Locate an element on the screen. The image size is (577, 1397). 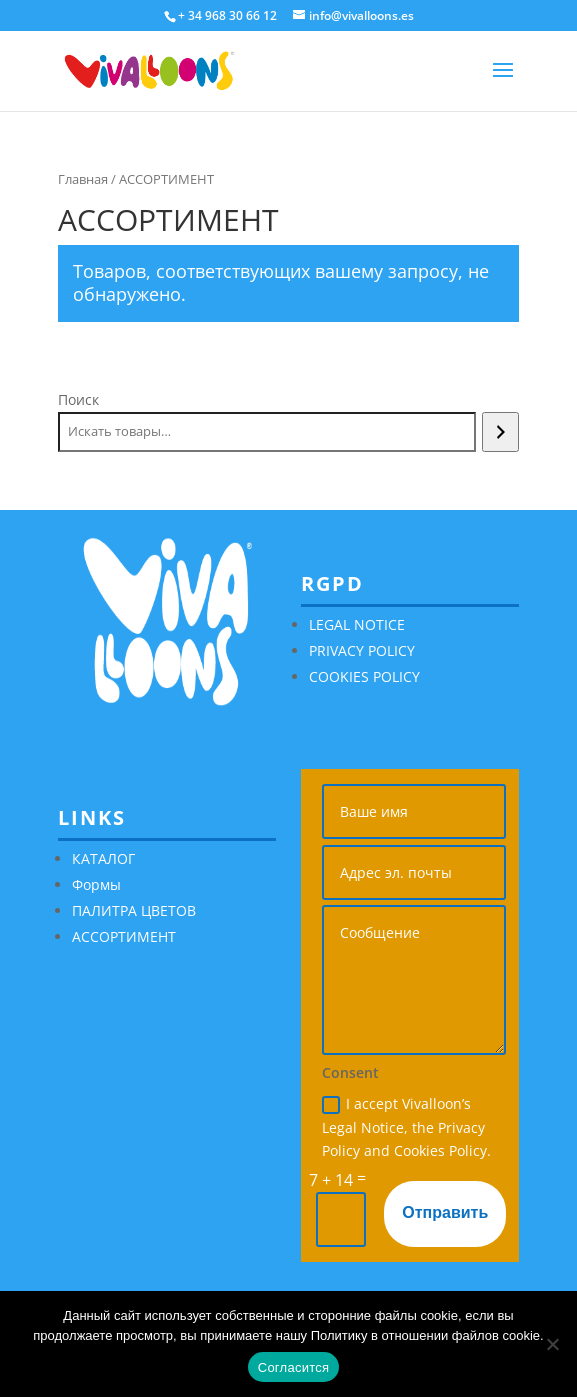
Согласится is located at coordinates (294, 1367).